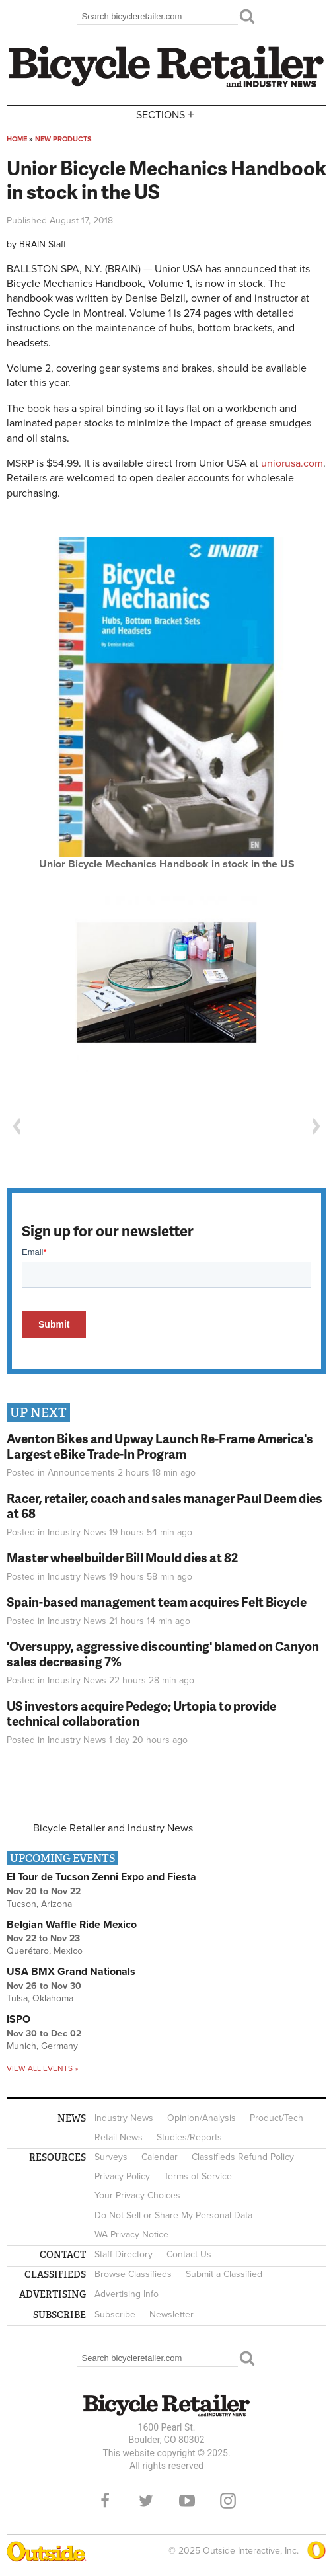  Describe the element at coordinates (133, 2274) in the screenshot. I see `Browse Classifieds` at that location.